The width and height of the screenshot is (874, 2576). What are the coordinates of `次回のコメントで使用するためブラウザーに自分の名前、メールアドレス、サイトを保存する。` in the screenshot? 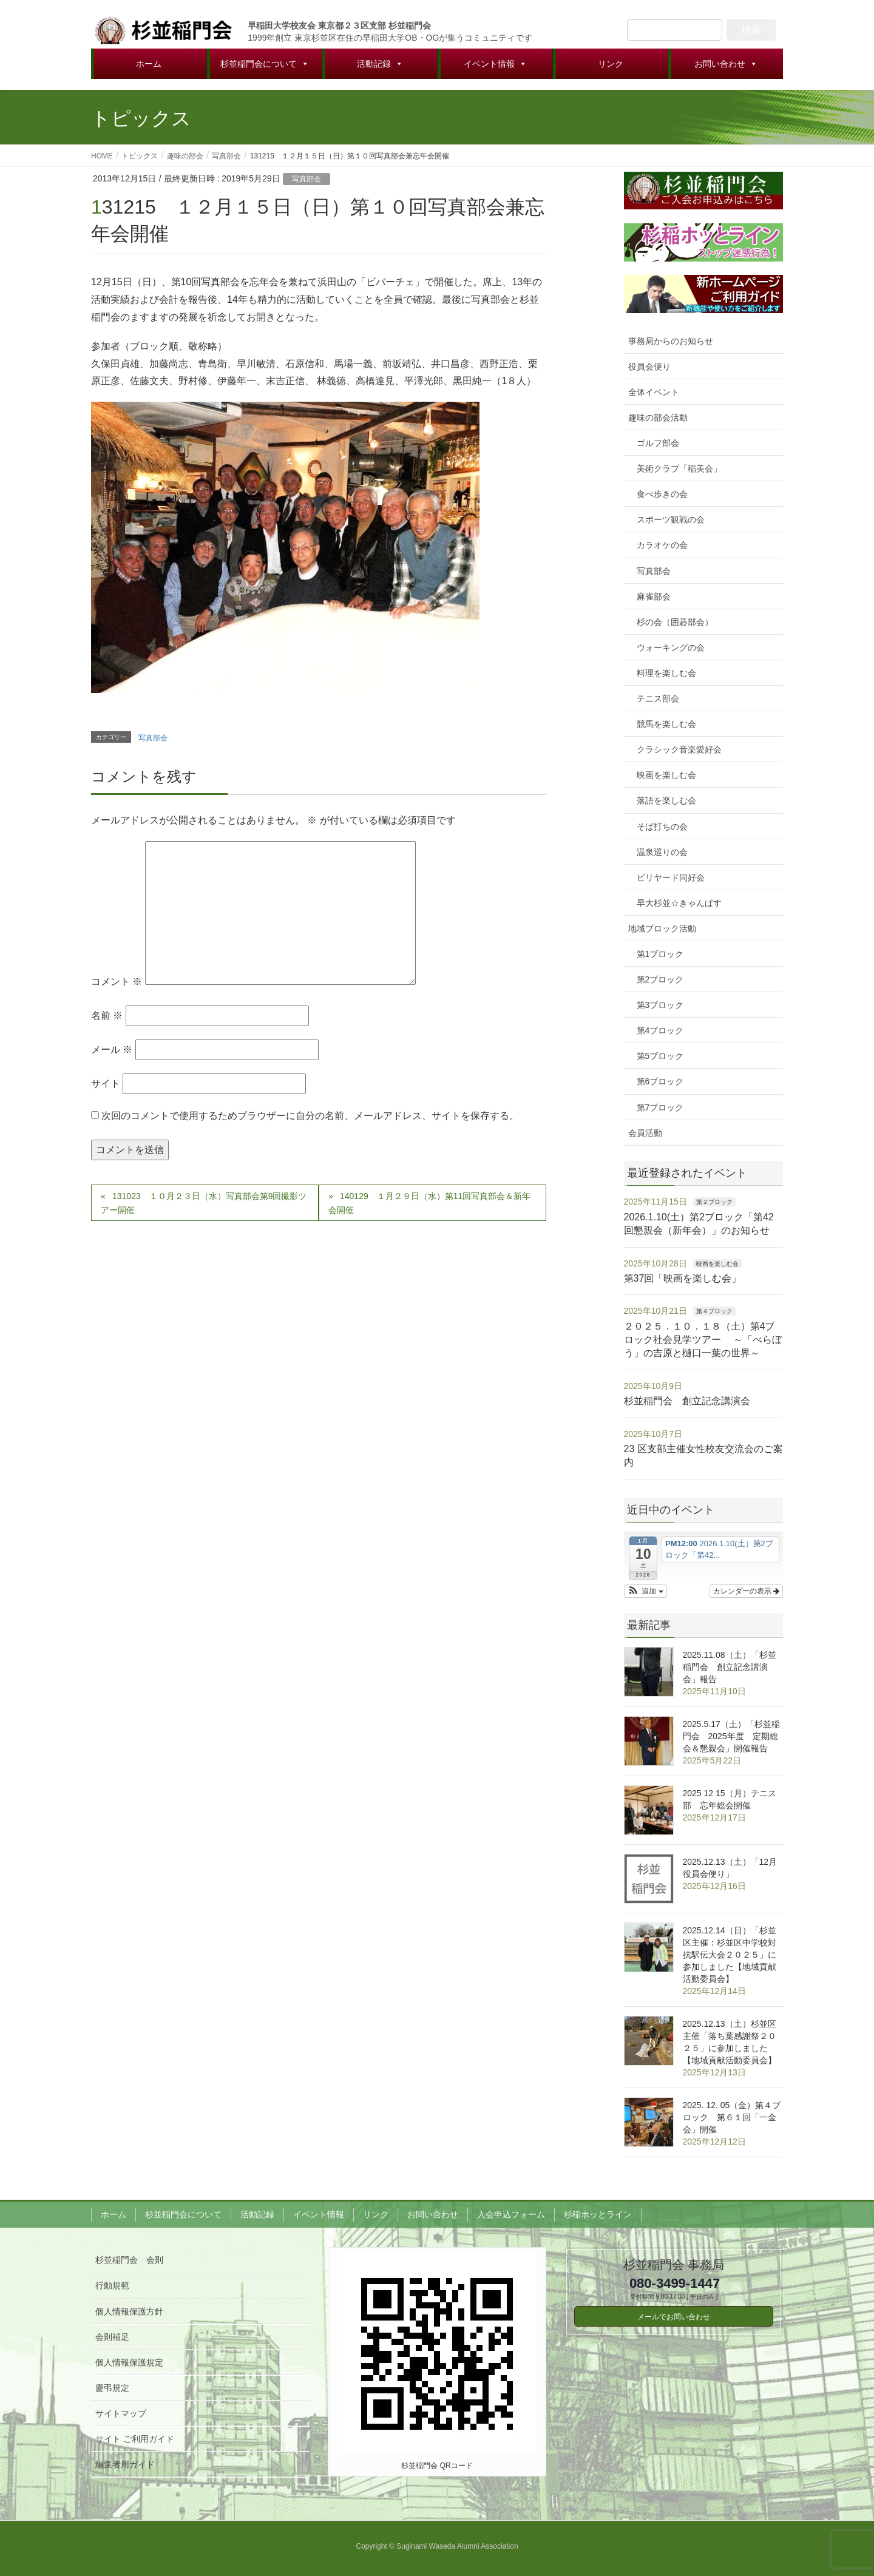 It's located at (310, 1116).